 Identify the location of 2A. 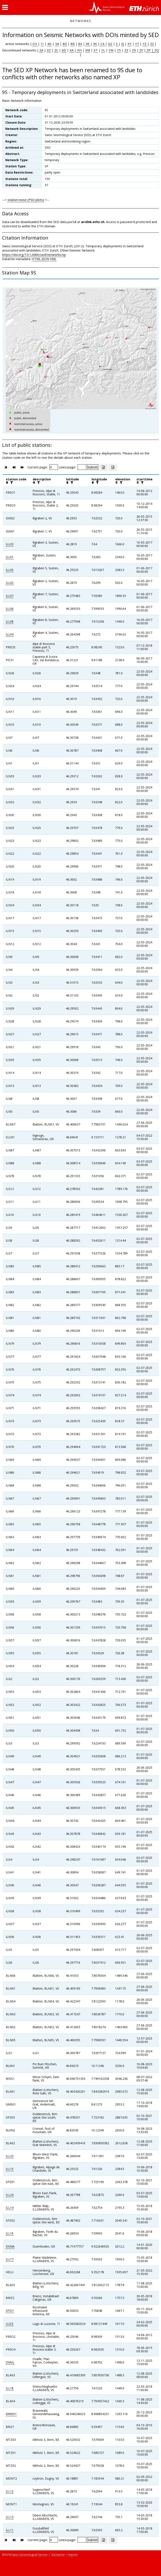
(41, 50).